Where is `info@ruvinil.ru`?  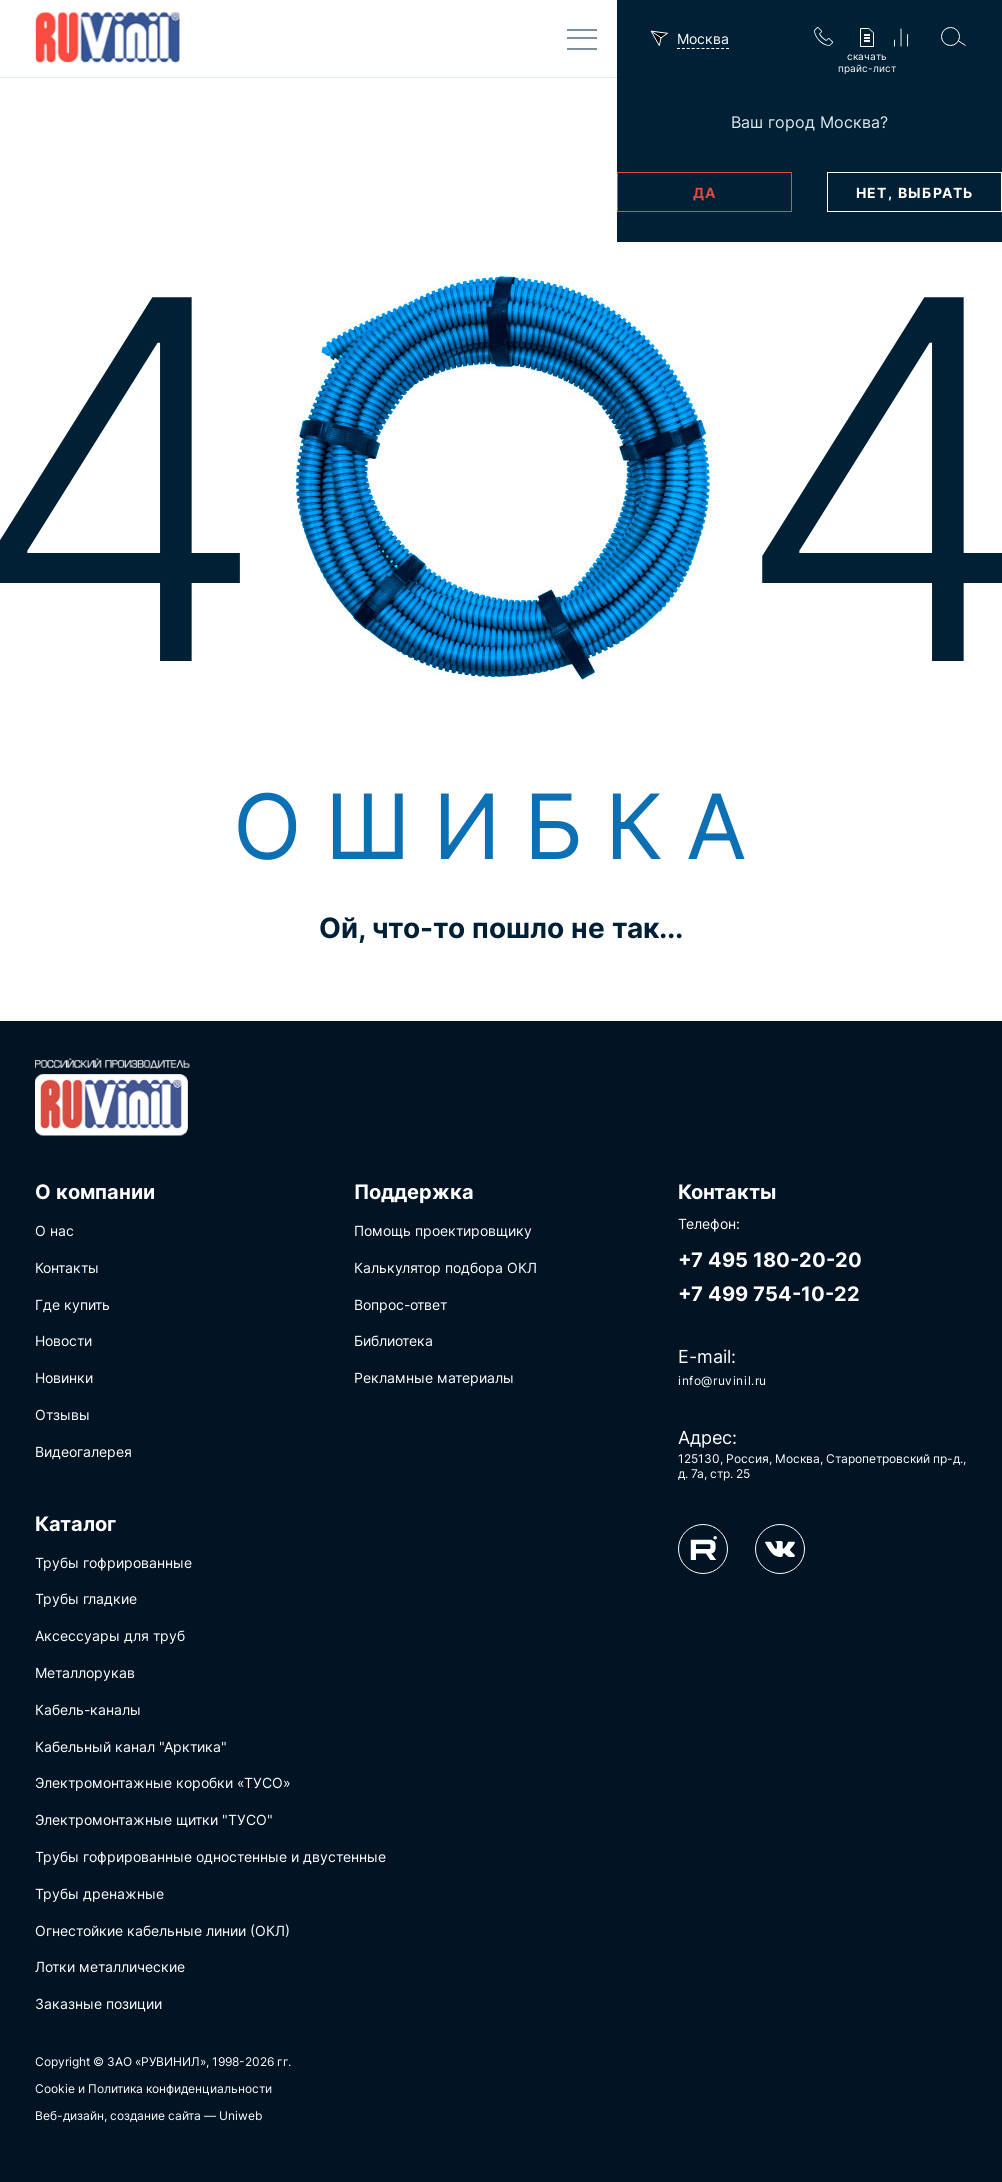
info@ruvinil.ru is located at coordinates (722, 1380).